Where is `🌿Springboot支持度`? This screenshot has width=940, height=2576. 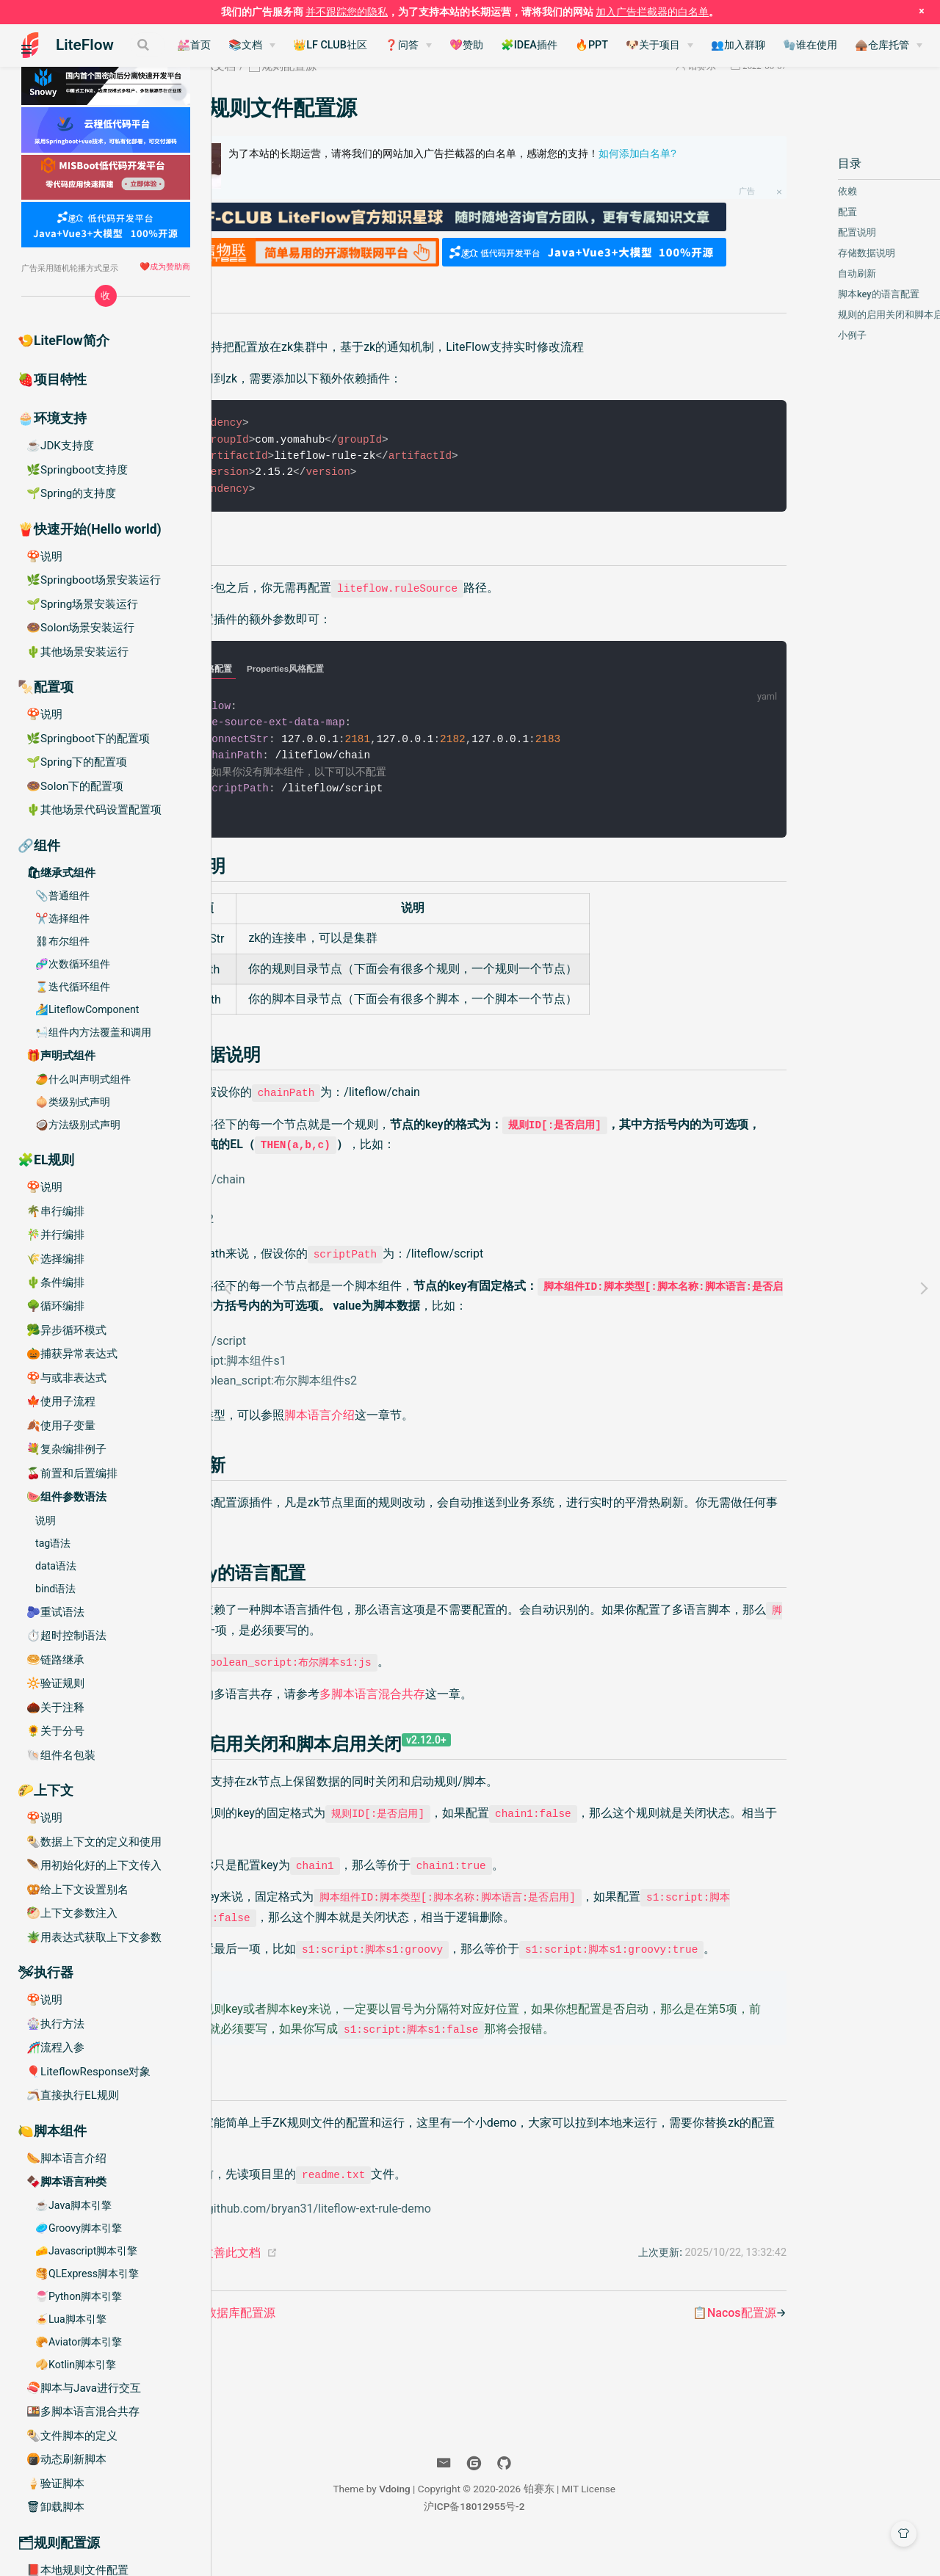
🌿Springboot支持度 is located at coordinates (77, 469).